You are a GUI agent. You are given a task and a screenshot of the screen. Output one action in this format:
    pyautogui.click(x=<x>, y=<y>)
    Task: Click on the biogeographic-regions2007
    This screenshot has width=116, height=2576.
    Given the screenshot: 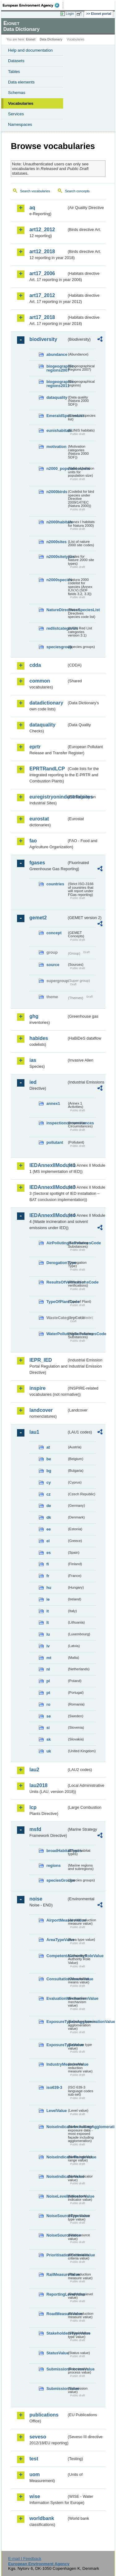 What is the action you would take?
    pyautogui.click(x=56, y=368)
    